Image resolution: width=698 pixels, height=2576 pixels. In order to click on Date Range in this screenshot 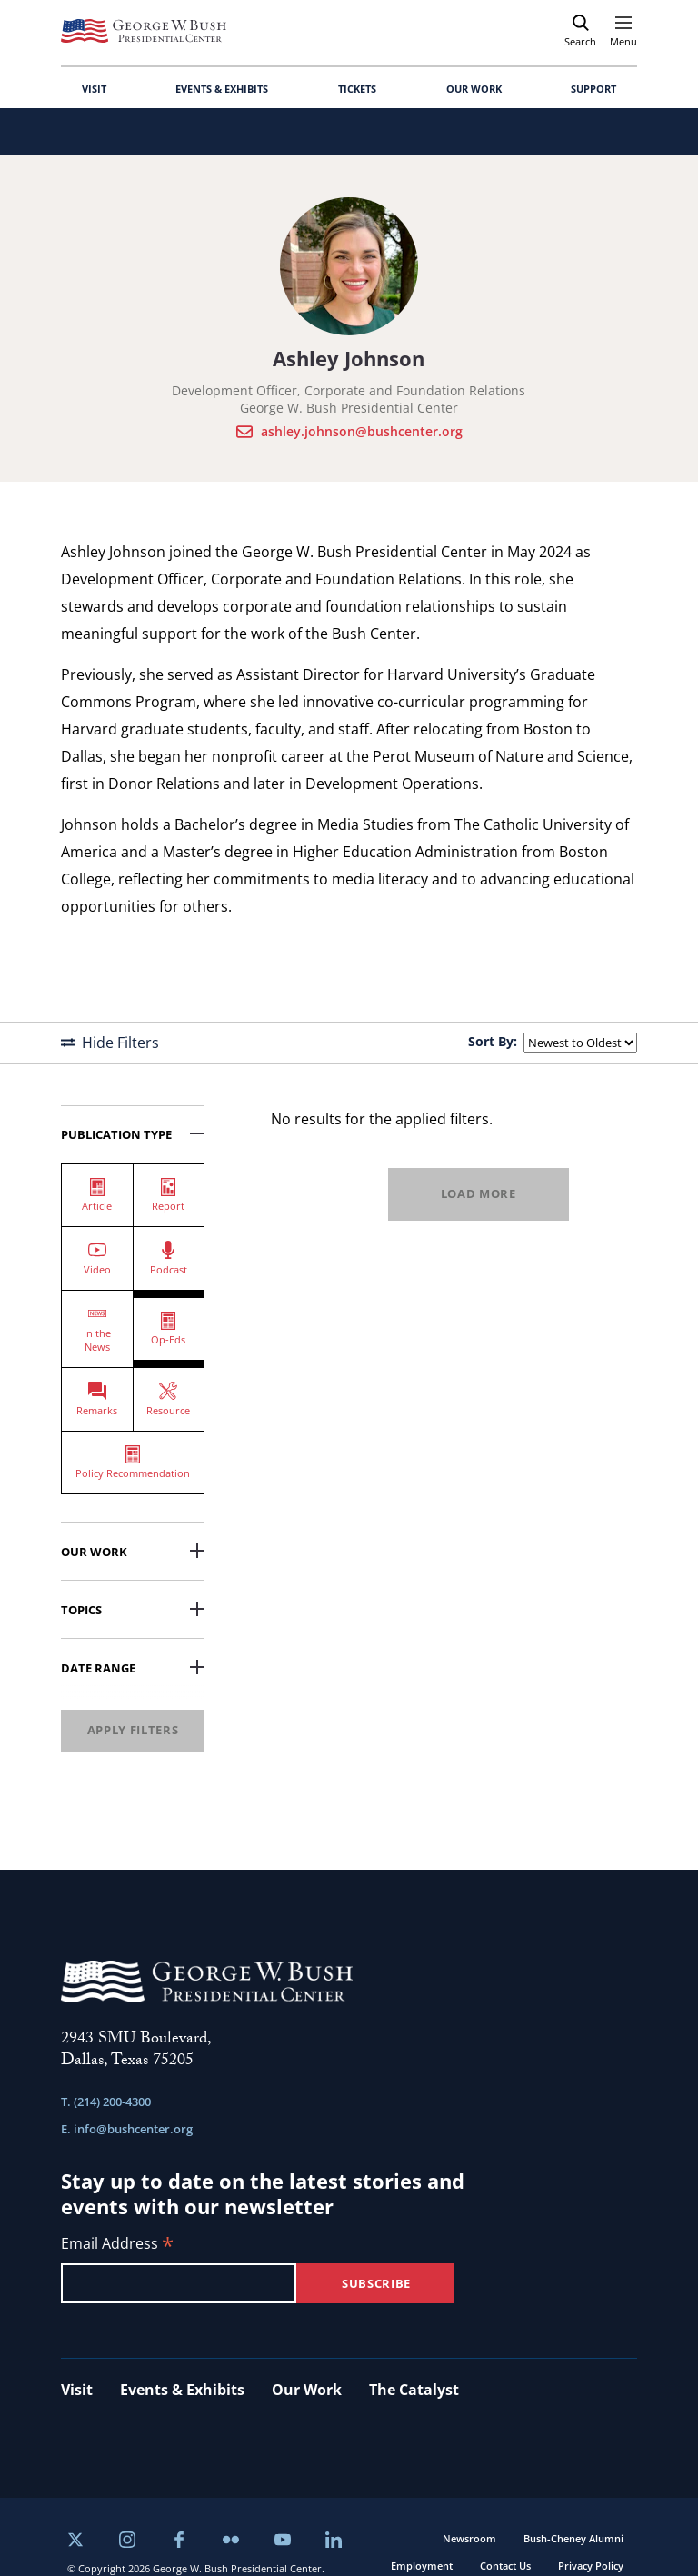, I will do `click(133, 1668)`.